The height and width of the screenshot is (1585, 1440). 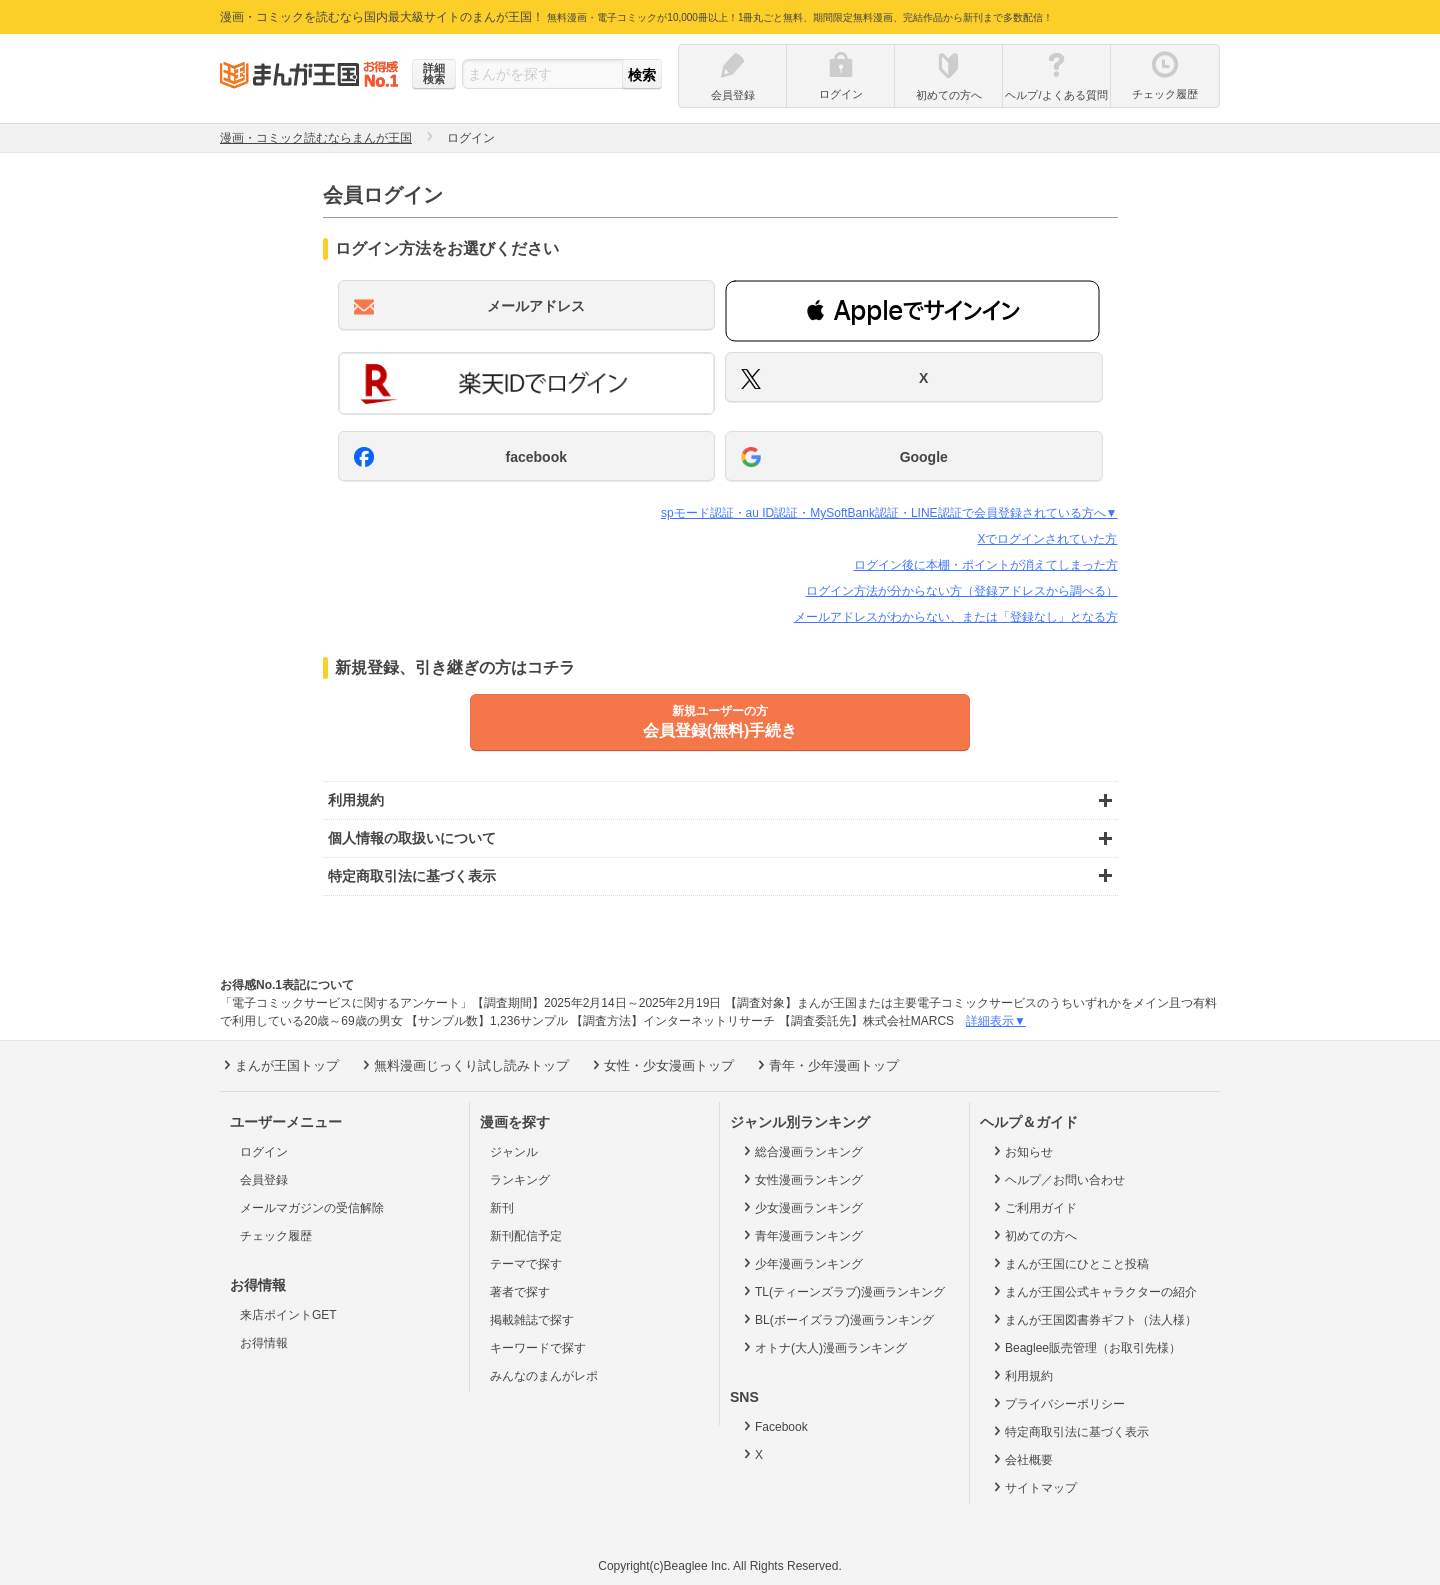 What do you see at coordinates (801, 1151) in the screenshot?
I see `総合漫画ランキング` at bounding box center [801, 1151].